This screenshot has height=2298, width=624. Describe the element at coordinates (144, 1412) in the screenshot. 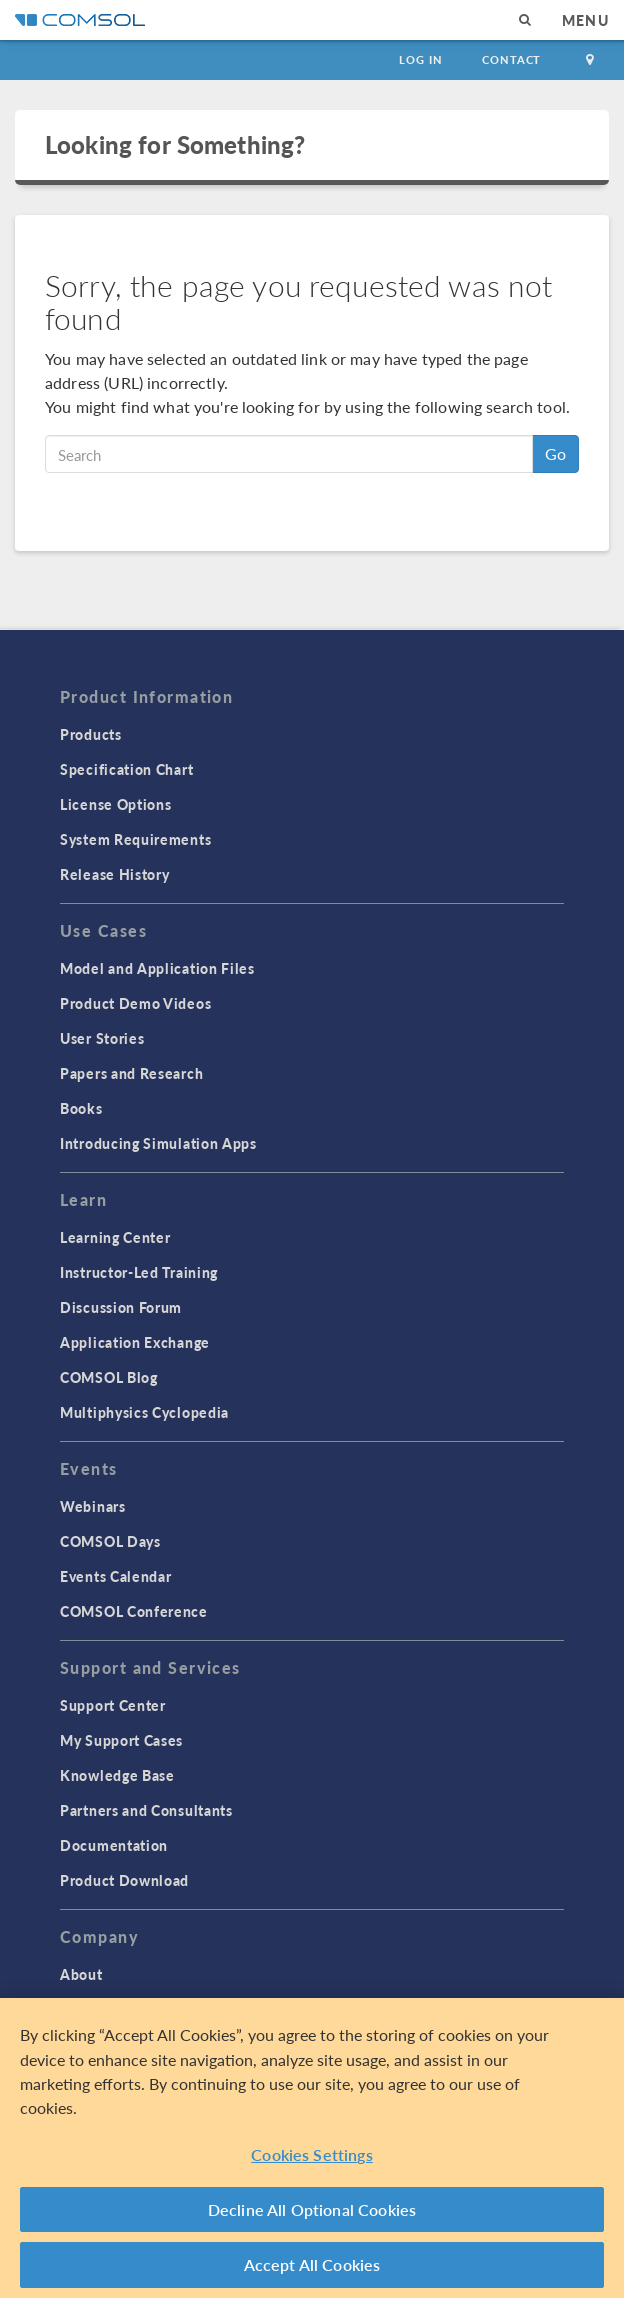

I see `Multiphysics Cyclopedia` at that location.